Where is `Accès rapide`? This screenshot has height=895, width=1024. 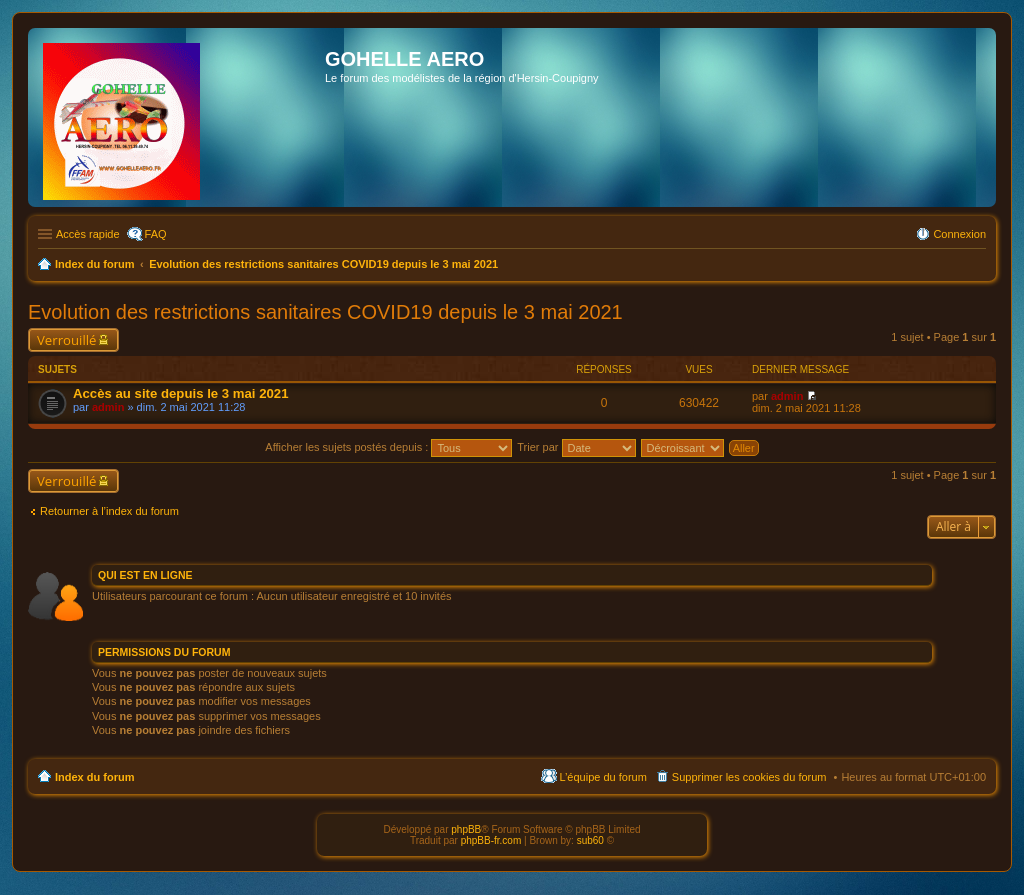
Accès rapide is located at coordinates (88, 234).